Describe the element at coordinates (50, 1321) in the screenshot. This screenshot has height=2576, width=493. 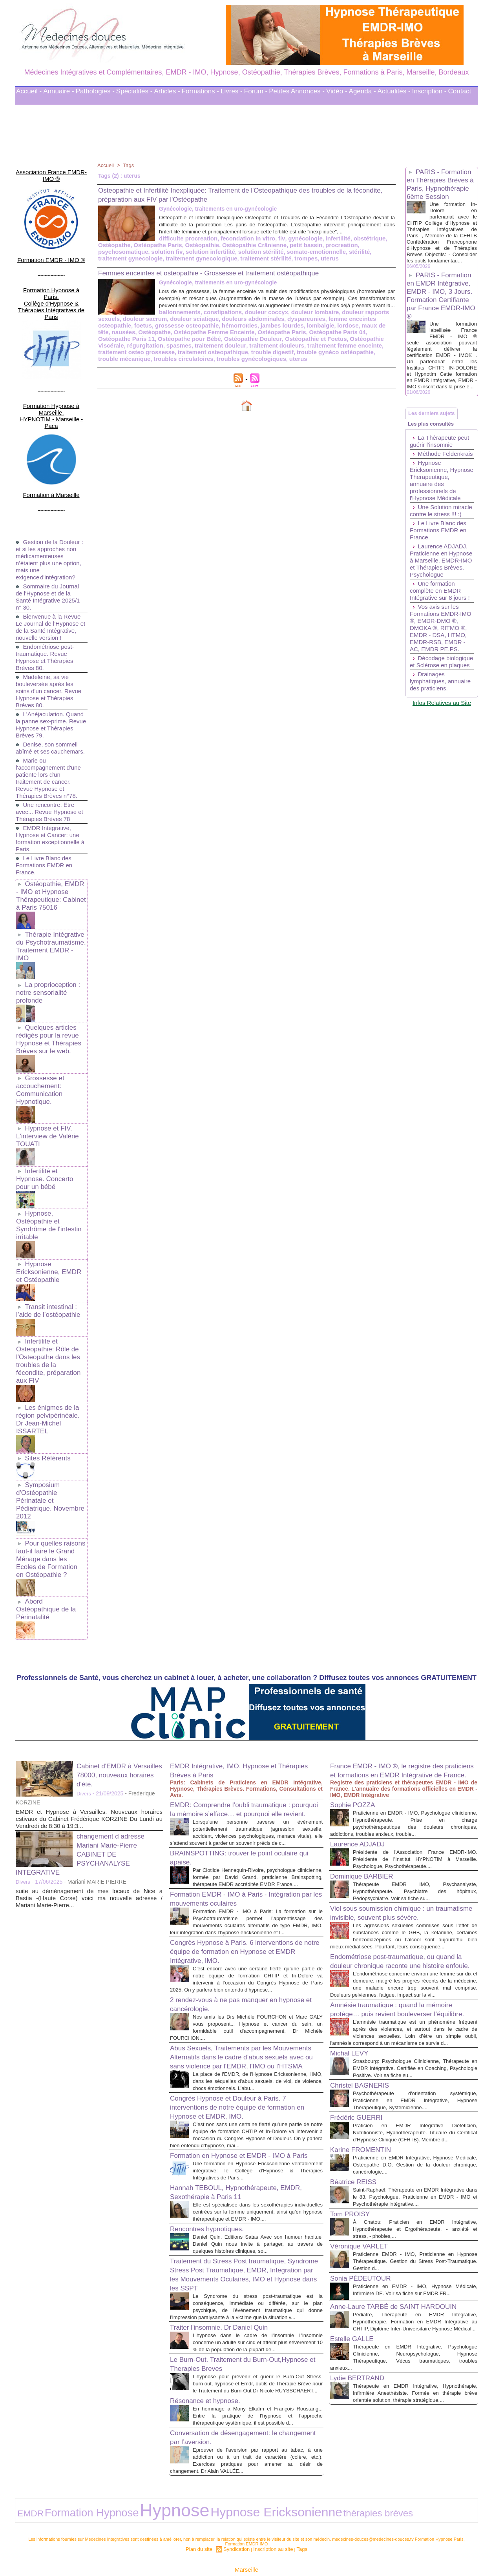
I see `Les énigmes de la région pelvipérinéale. Dr Jean-Michel ISSARTEL` at that location.